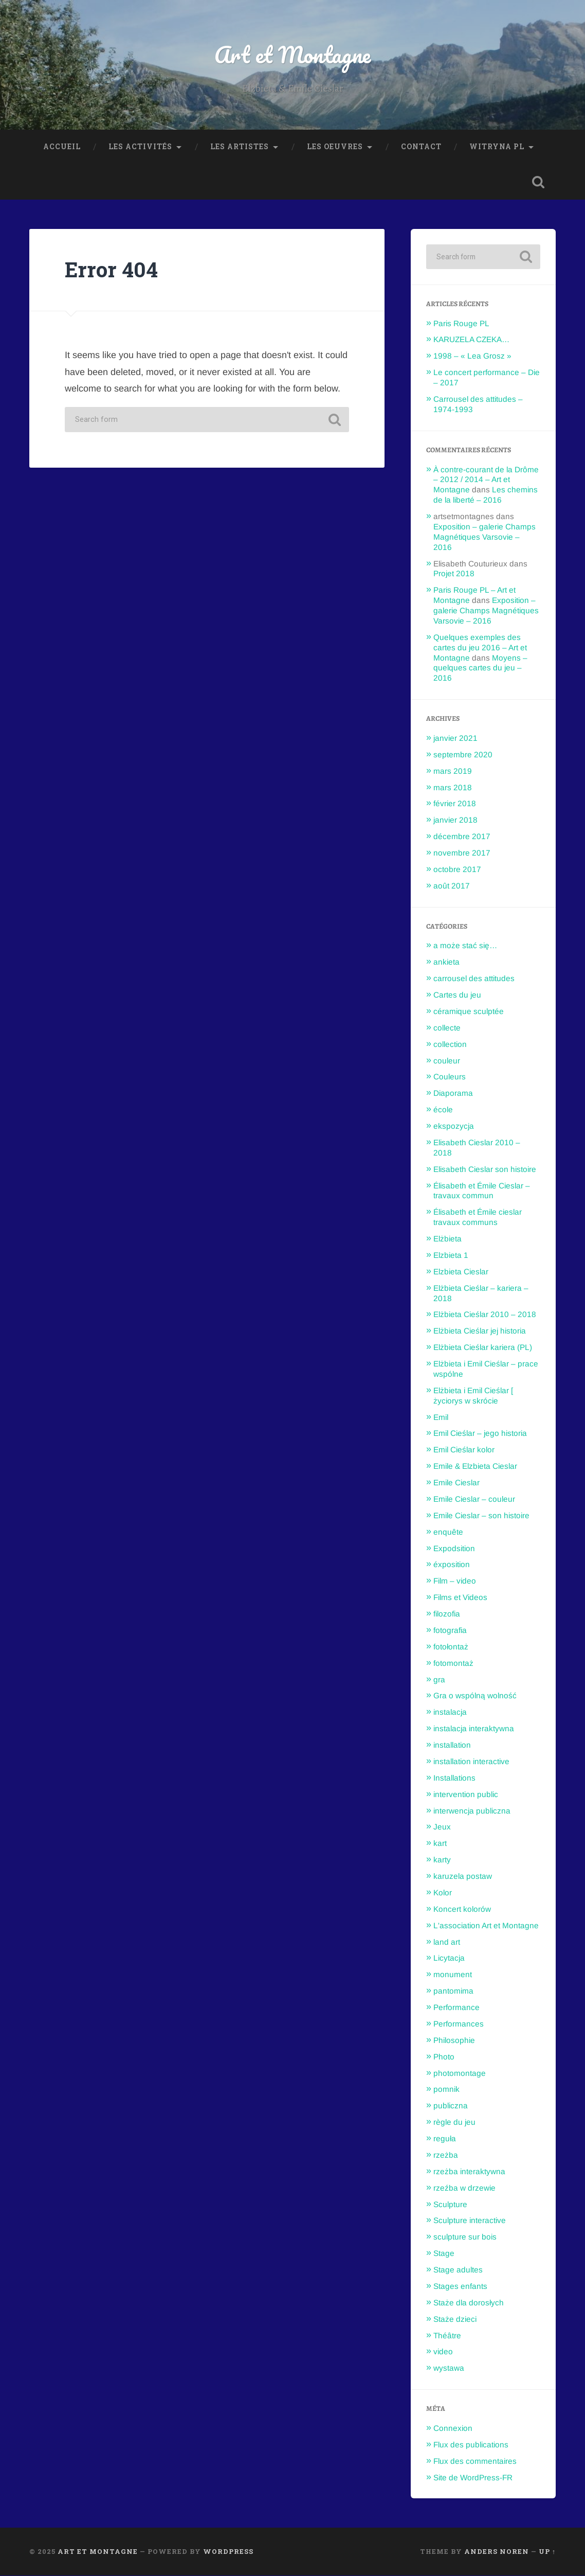  Describe the element at coordinates (140, 147) in the screenshot. I see `Les Activités` at that location.